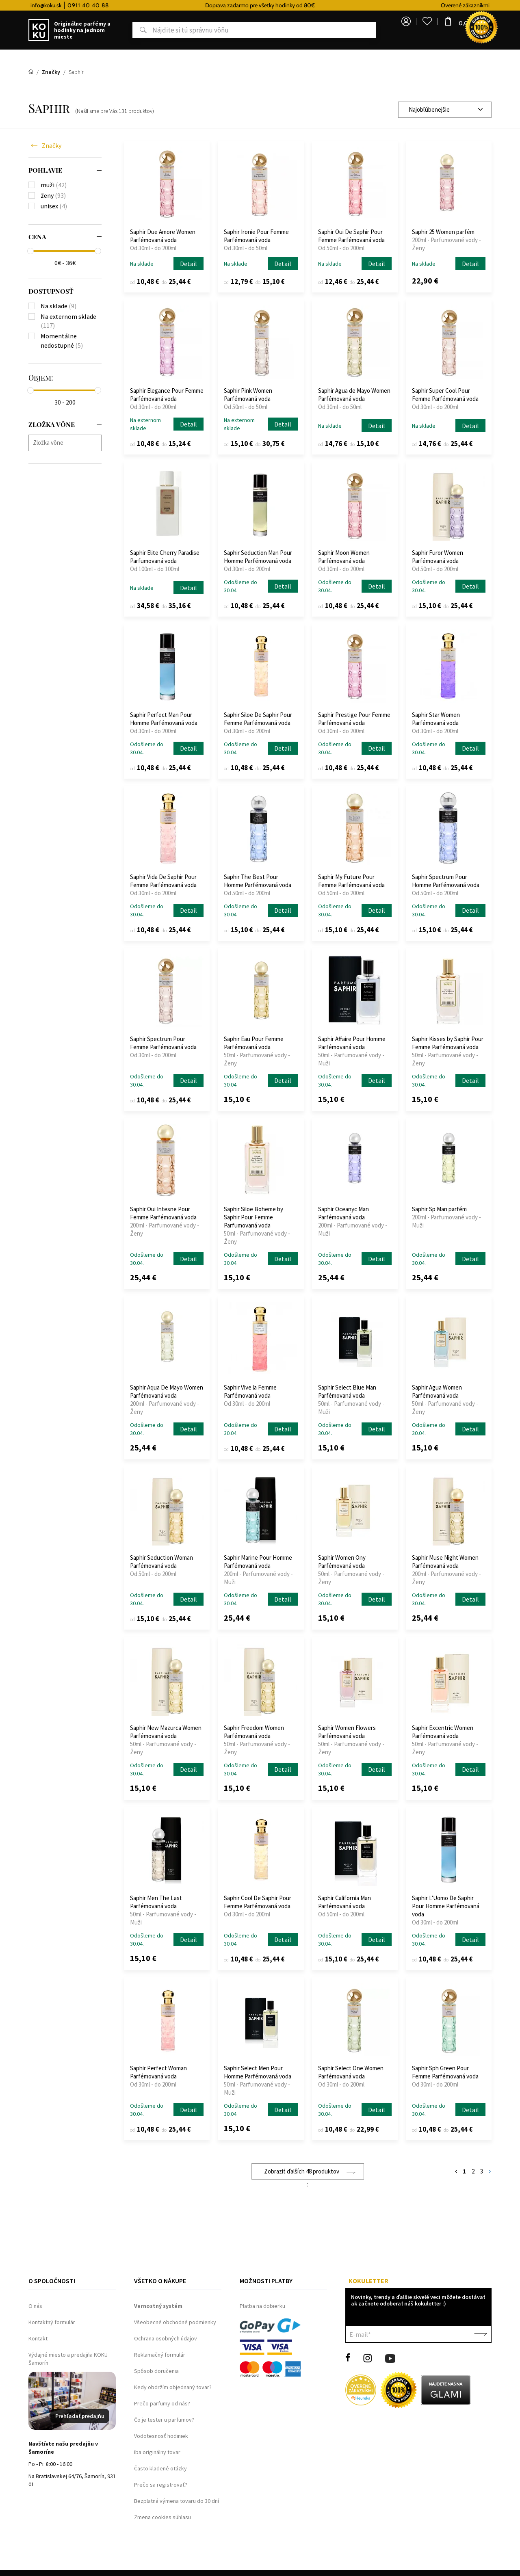 The width and height of the screenshot is (520, 2576). Describe the element at coordinates (262, 2306) in the screenshot. I see `Platba na dobierku` at that location.